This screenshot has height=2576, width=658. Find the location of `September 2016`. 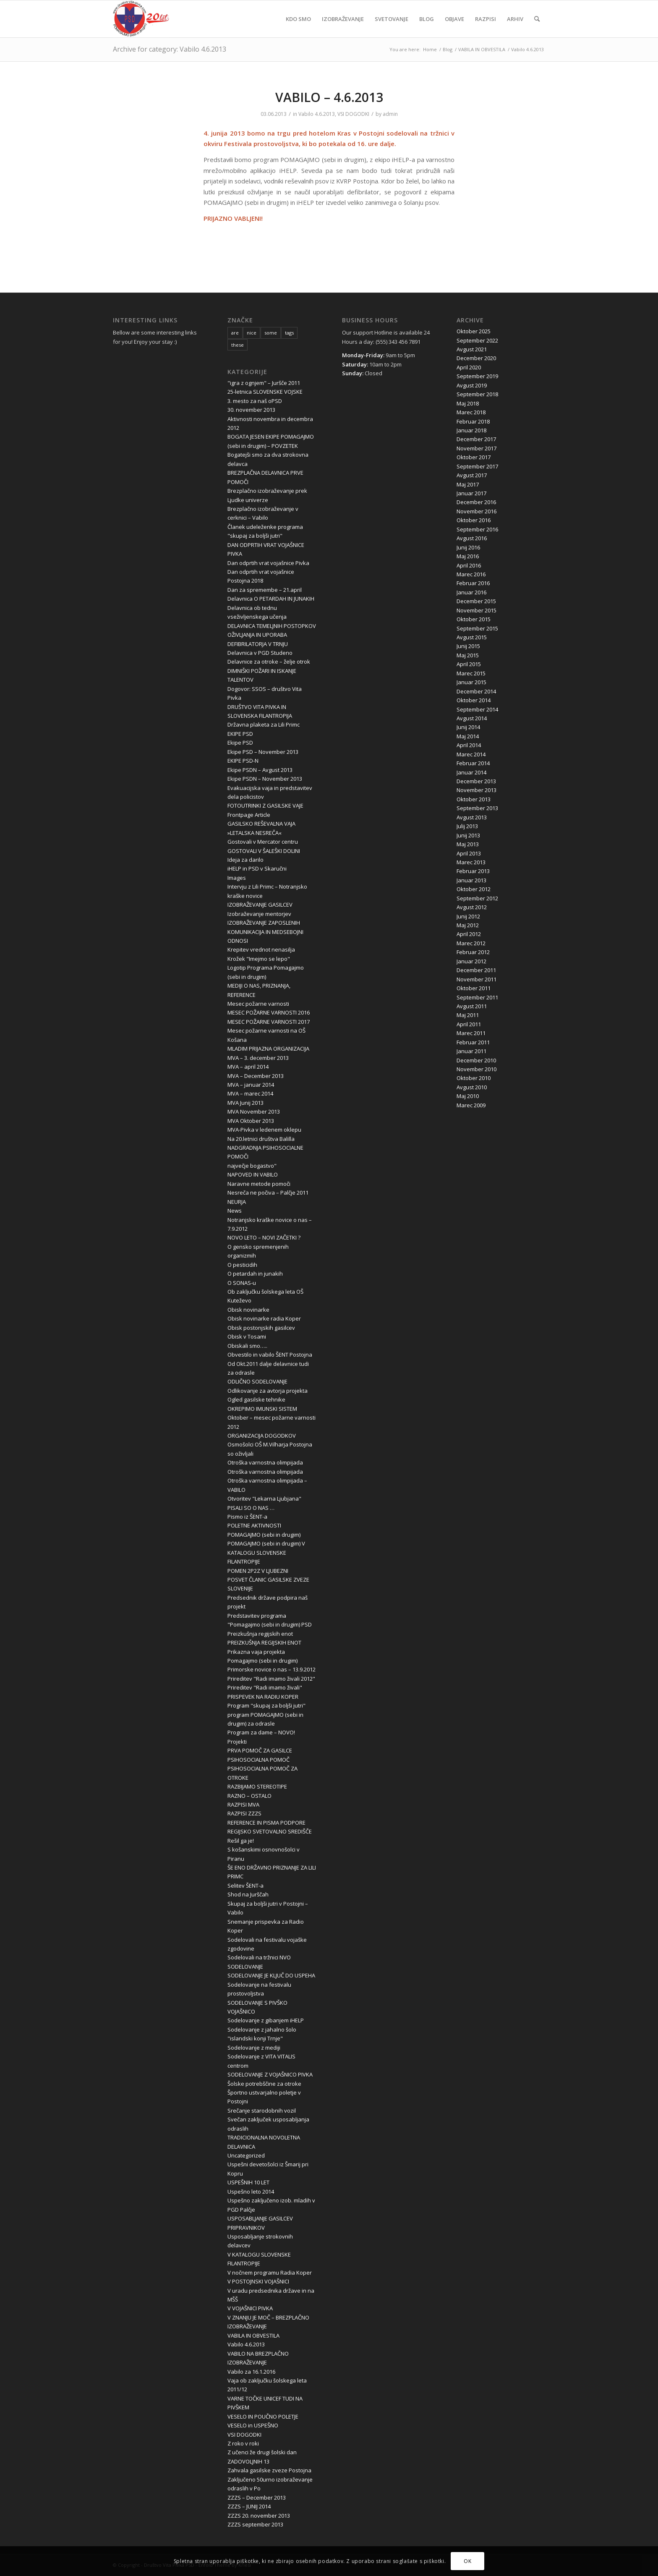

September 2016 is located at coordinates (477, 529).